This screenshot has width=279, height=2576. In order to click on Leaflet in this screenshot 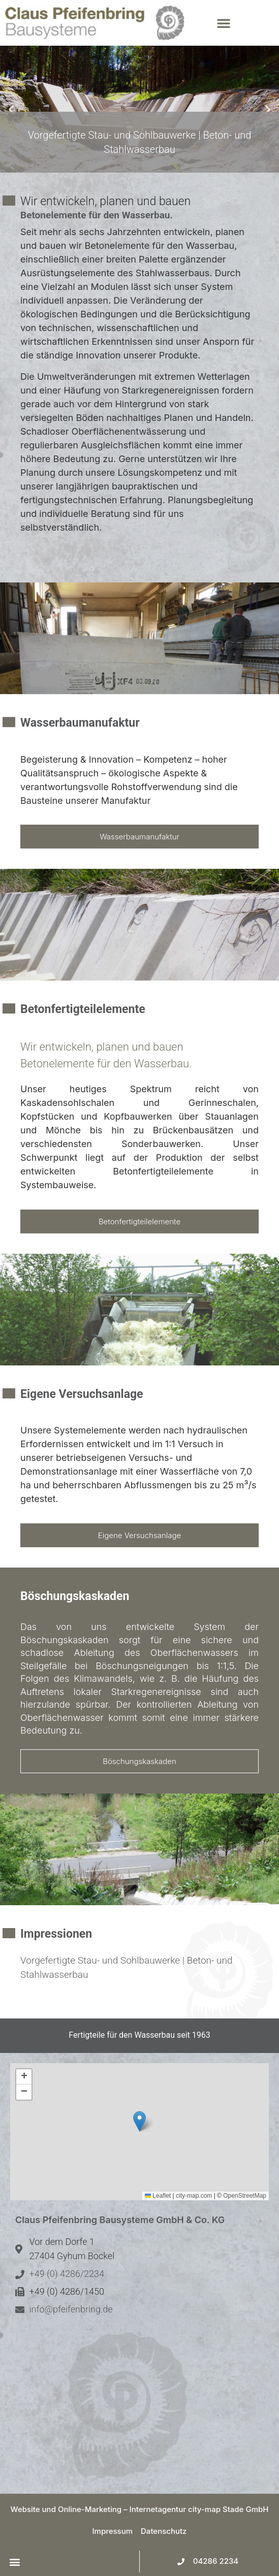, I will do `click(158, 2195)`.